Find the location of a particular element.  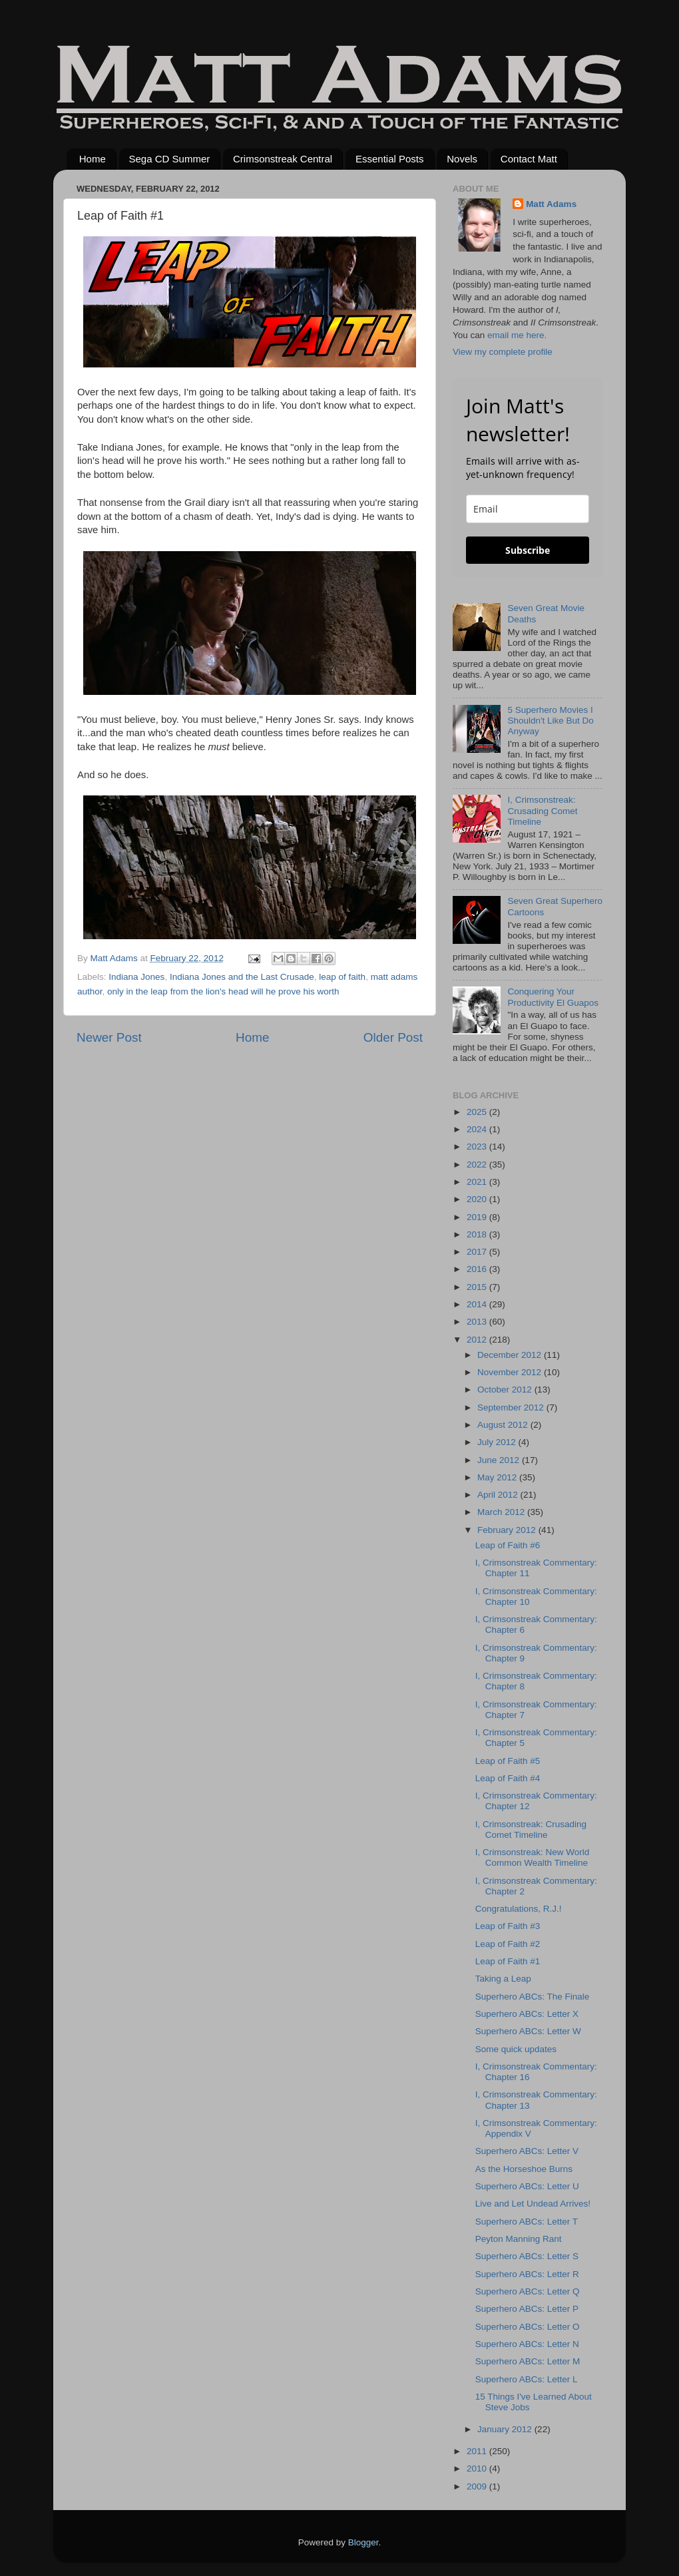

2015 is located at coordinates (478, 1287).